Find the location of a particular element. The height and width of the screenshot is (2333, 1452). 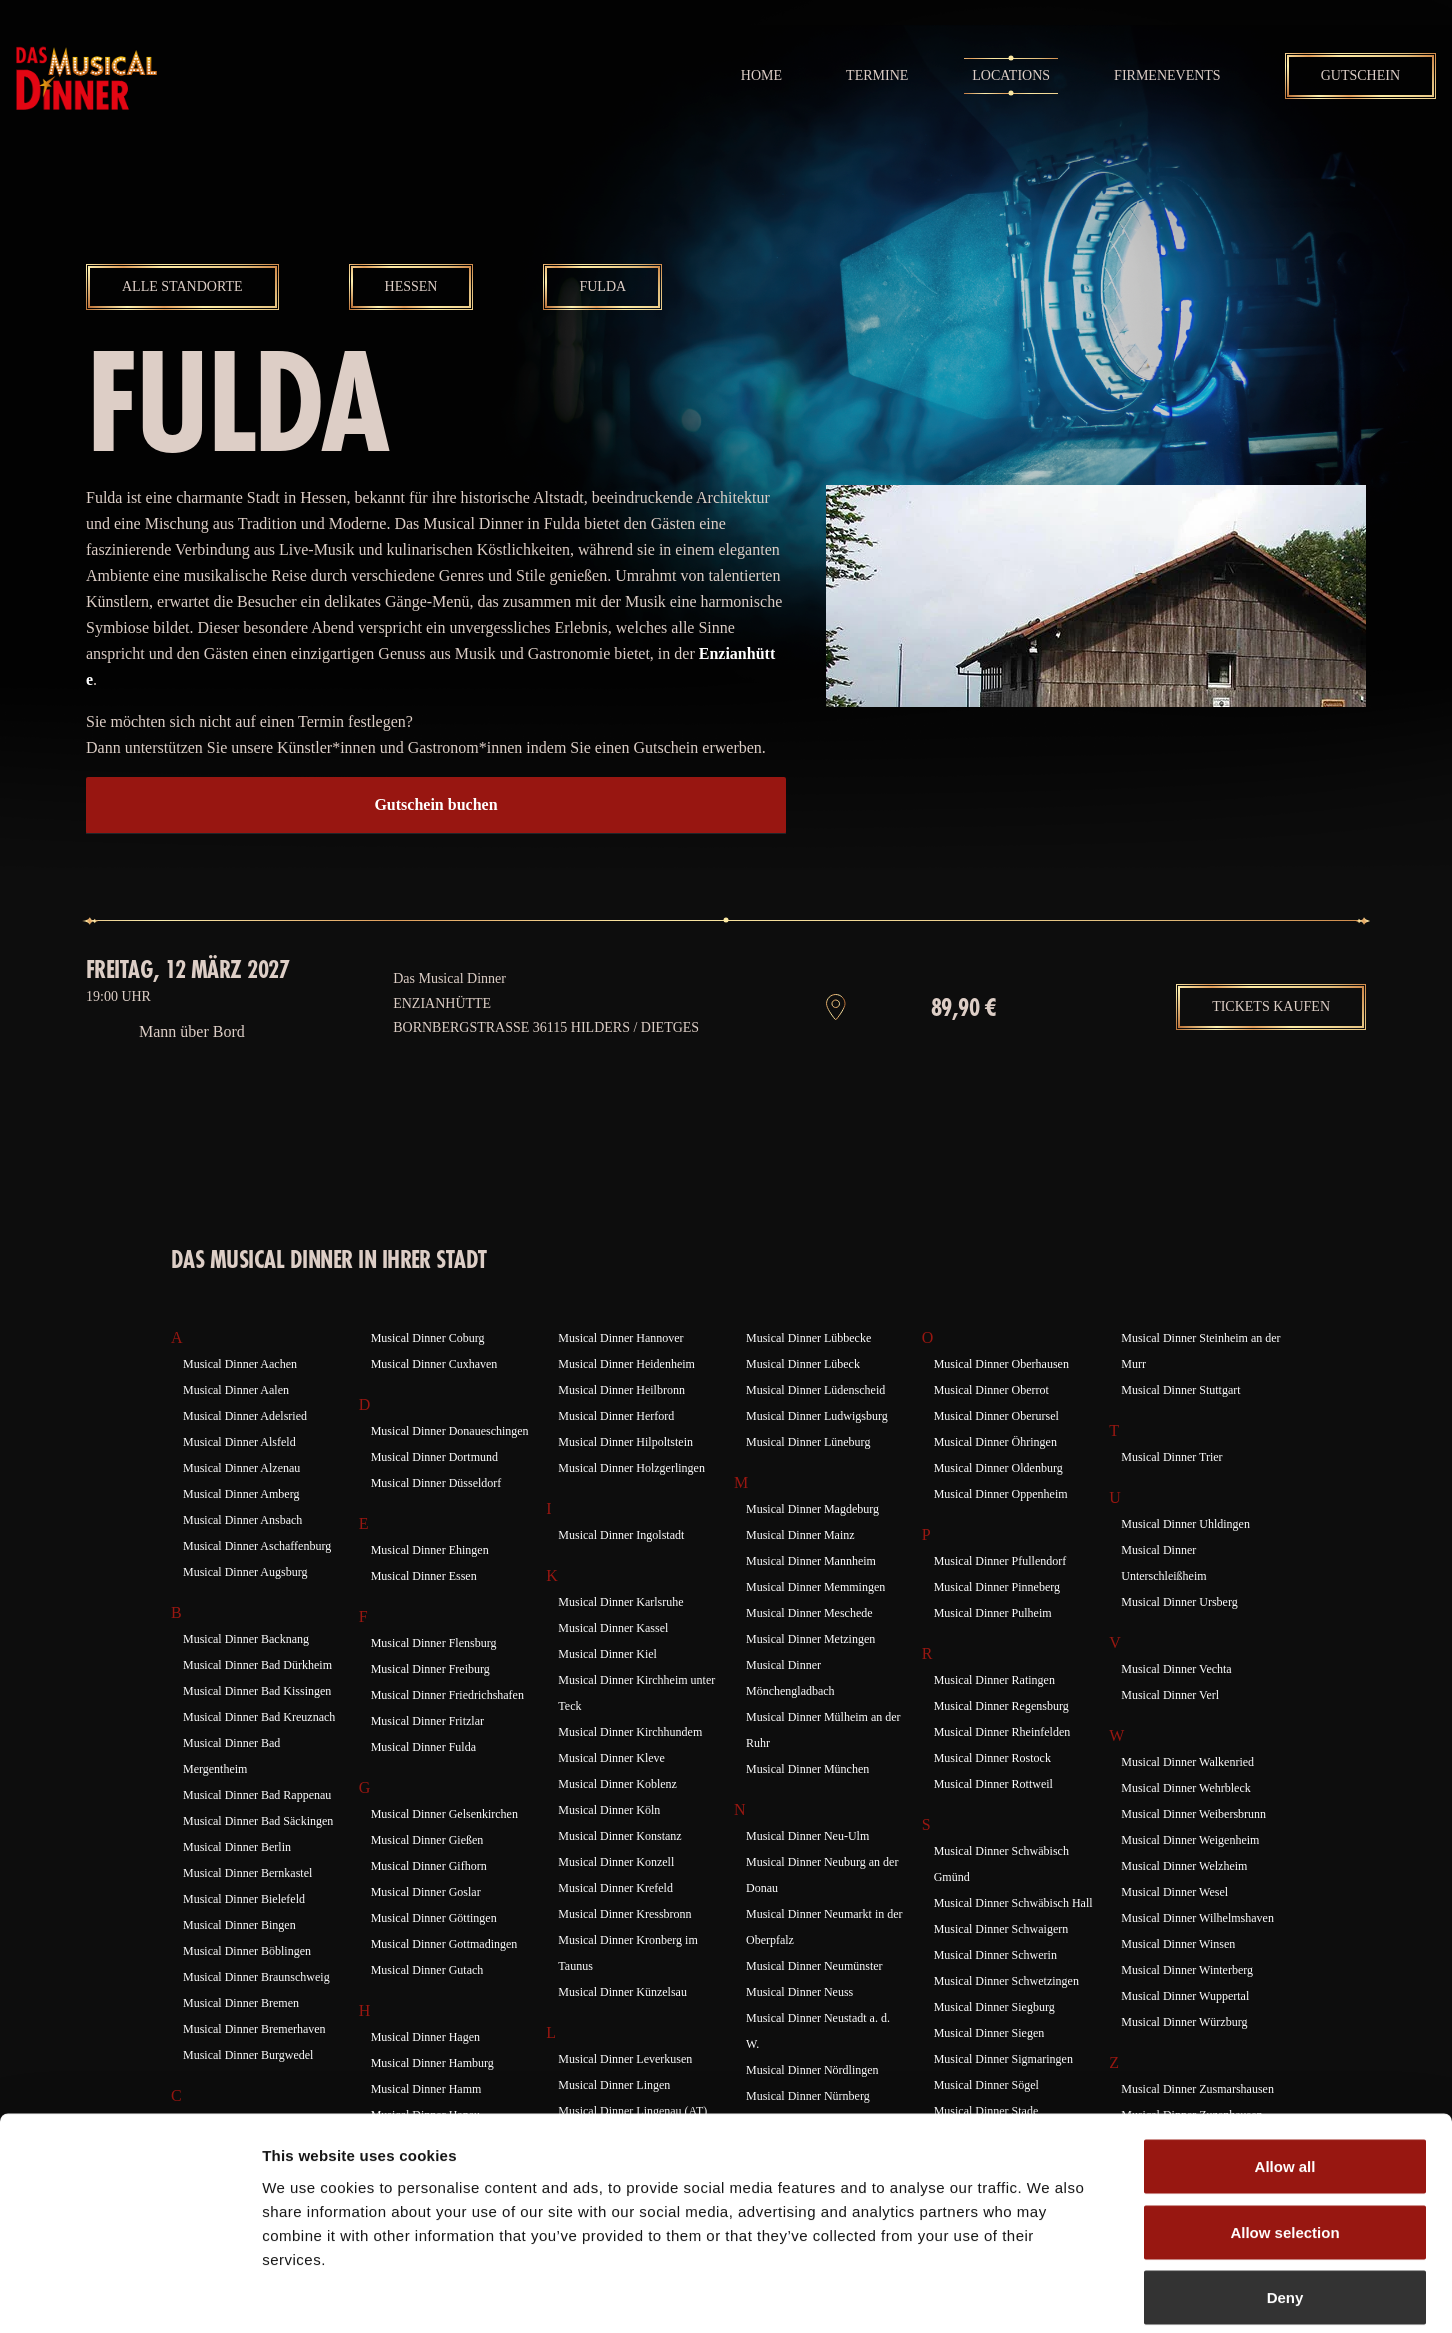

Musical Dinner Walkenried is located at coordinates (1187, 1797).